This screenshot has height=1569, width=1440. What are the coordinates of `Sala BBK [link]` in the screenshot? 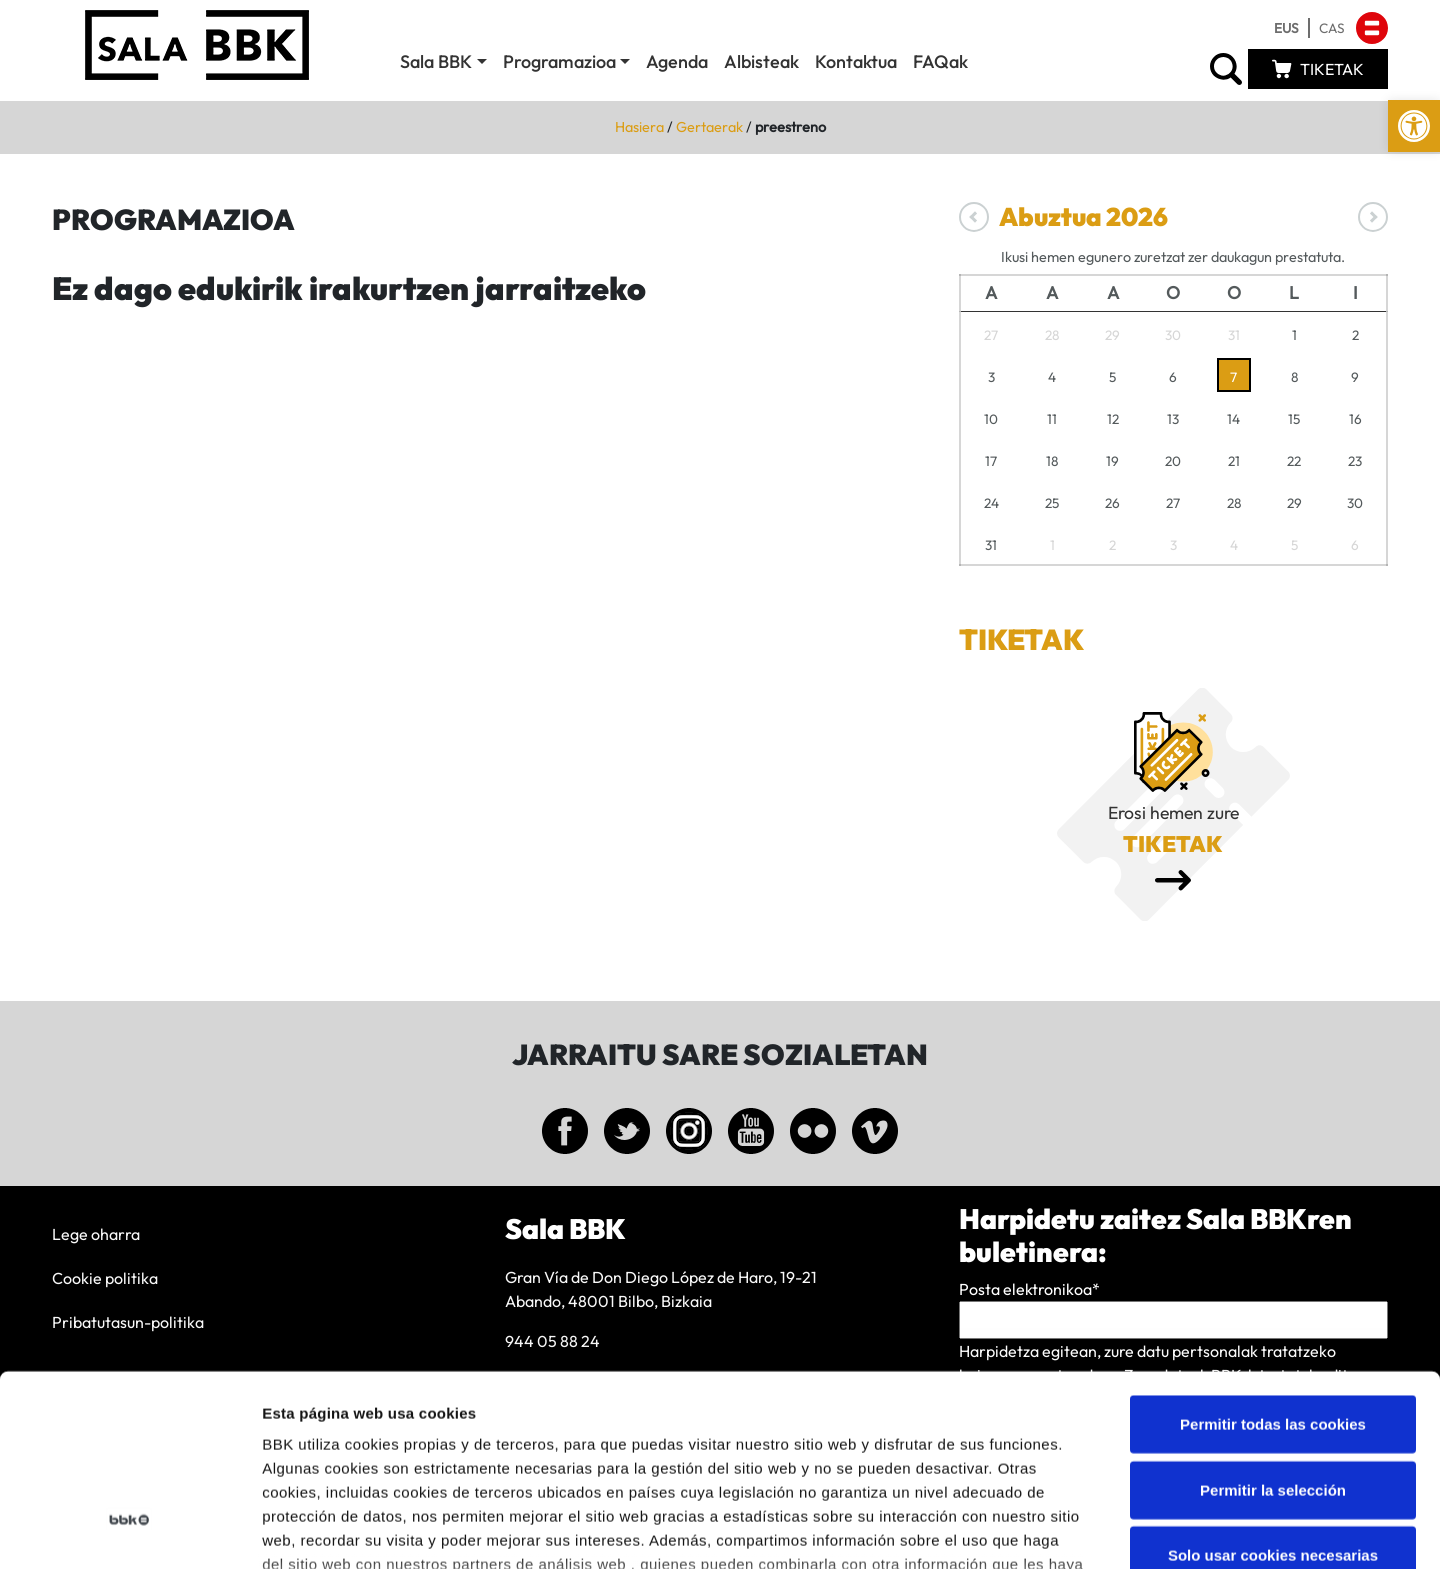 It's located at (436, 61).